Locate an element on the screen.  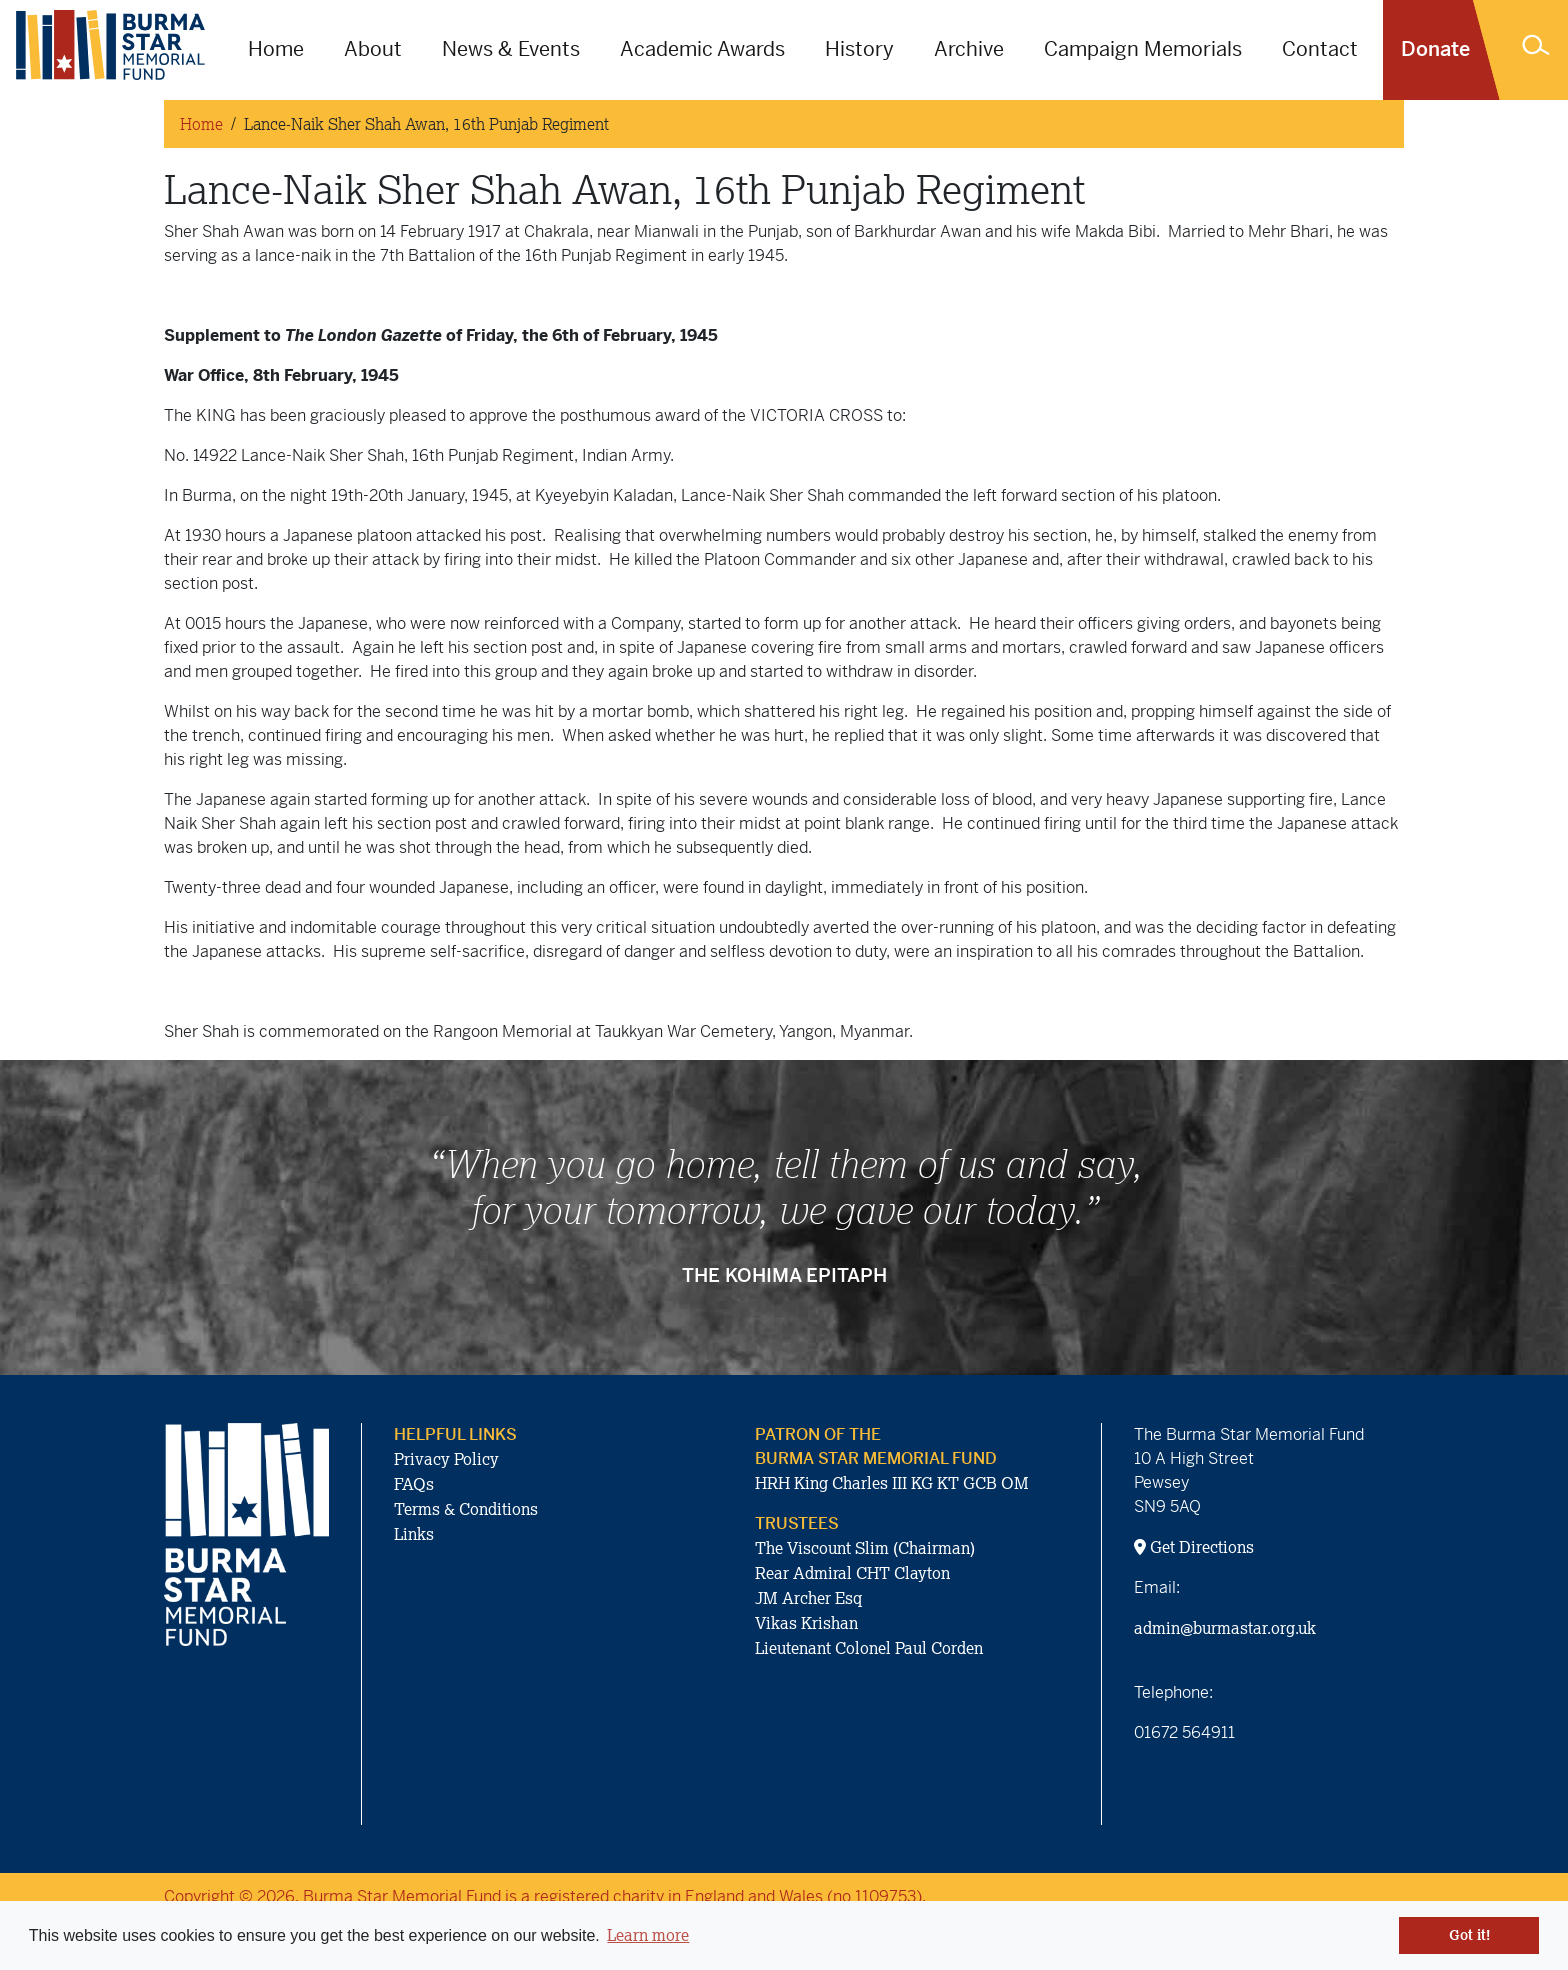
Lieutenant Colonel Paul Corden is located at coordinates (869, 1648).